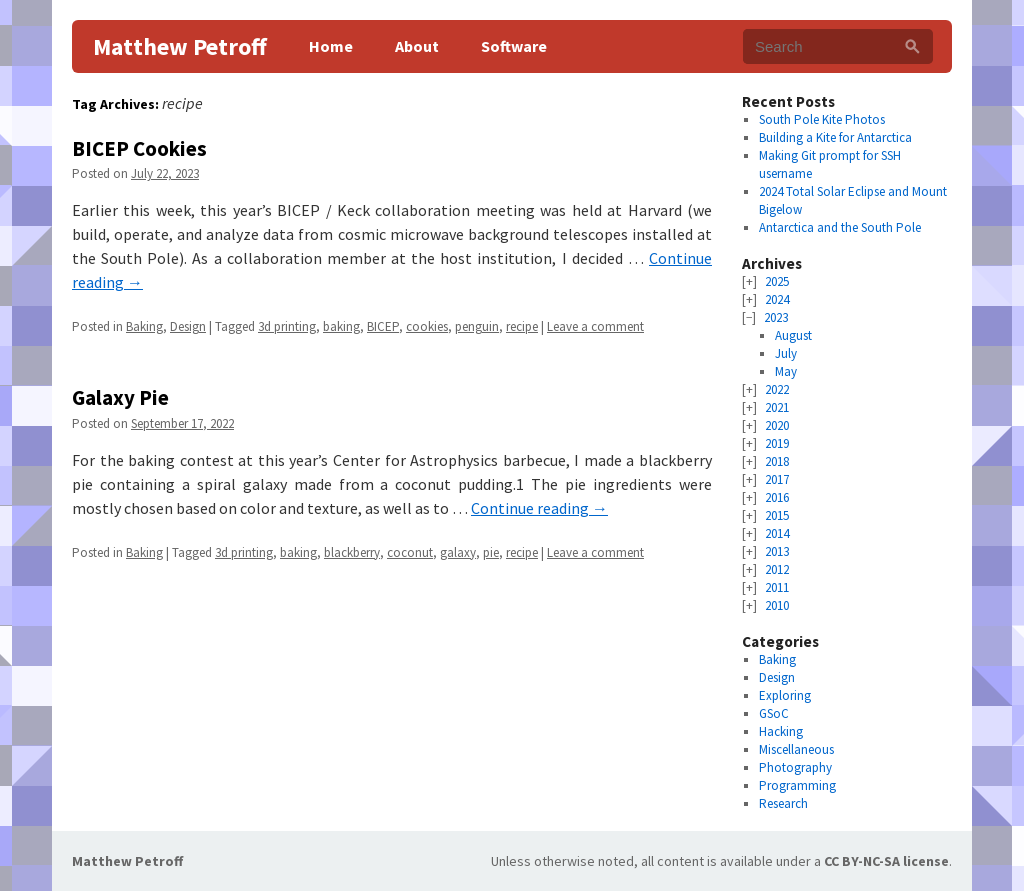 The image size is (1024, 891). I want to click on 2025, so click(777, 281).